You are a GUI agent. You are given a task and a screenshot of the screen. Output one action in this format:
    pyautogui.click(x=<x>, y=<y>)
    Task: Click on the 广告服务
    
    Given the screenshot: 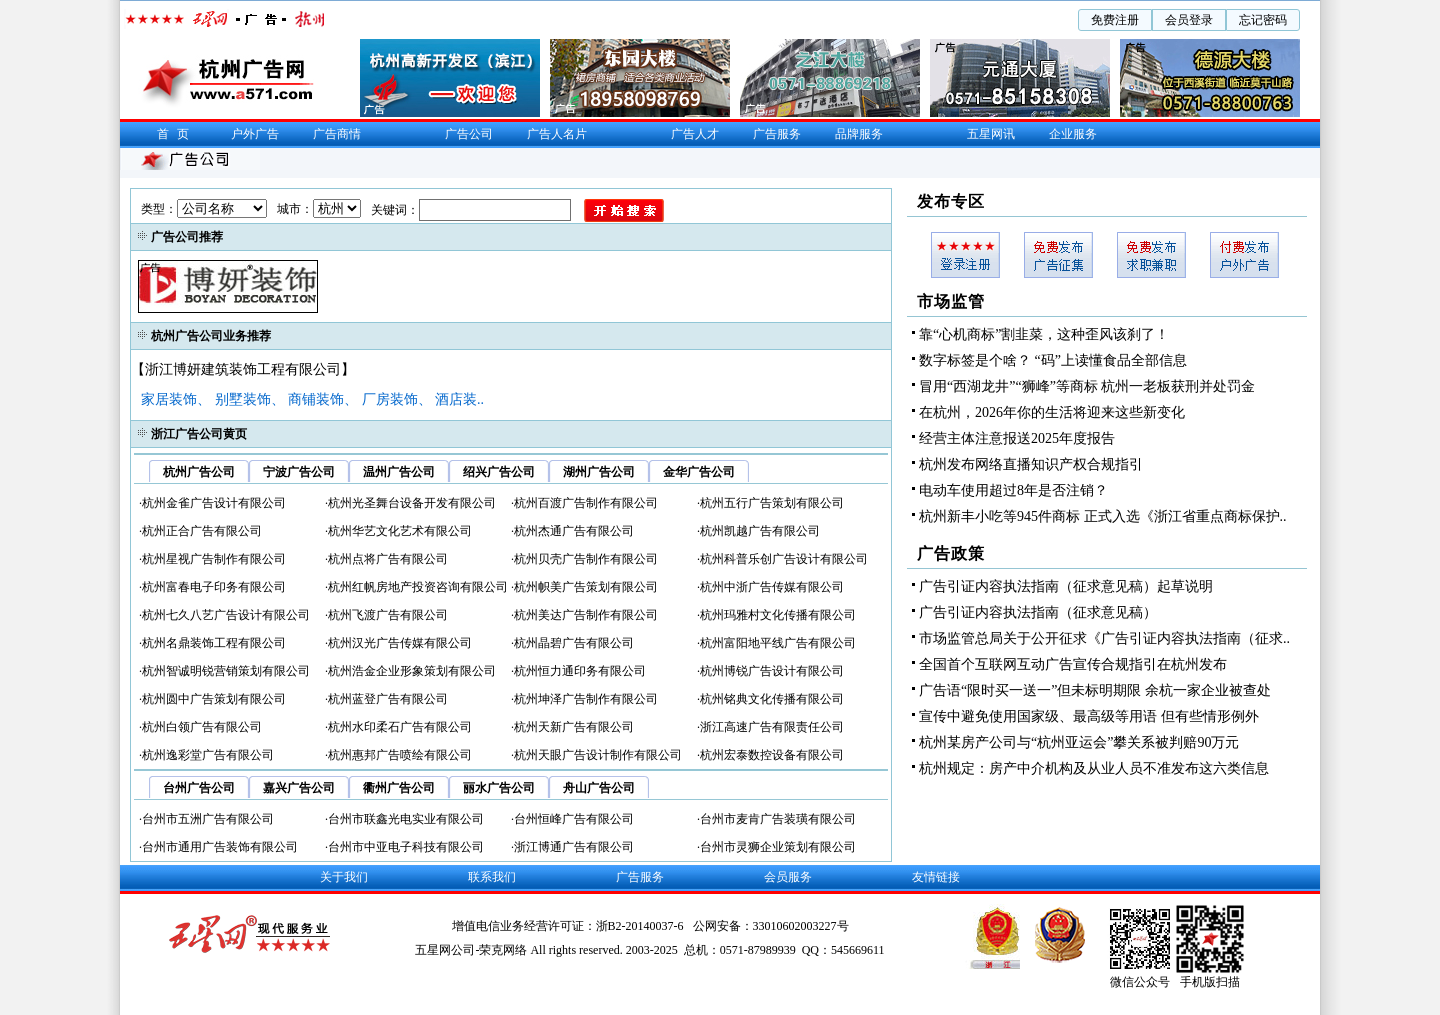 What is the action you would take?
    pyautogui.click(x=777, y=134)
    